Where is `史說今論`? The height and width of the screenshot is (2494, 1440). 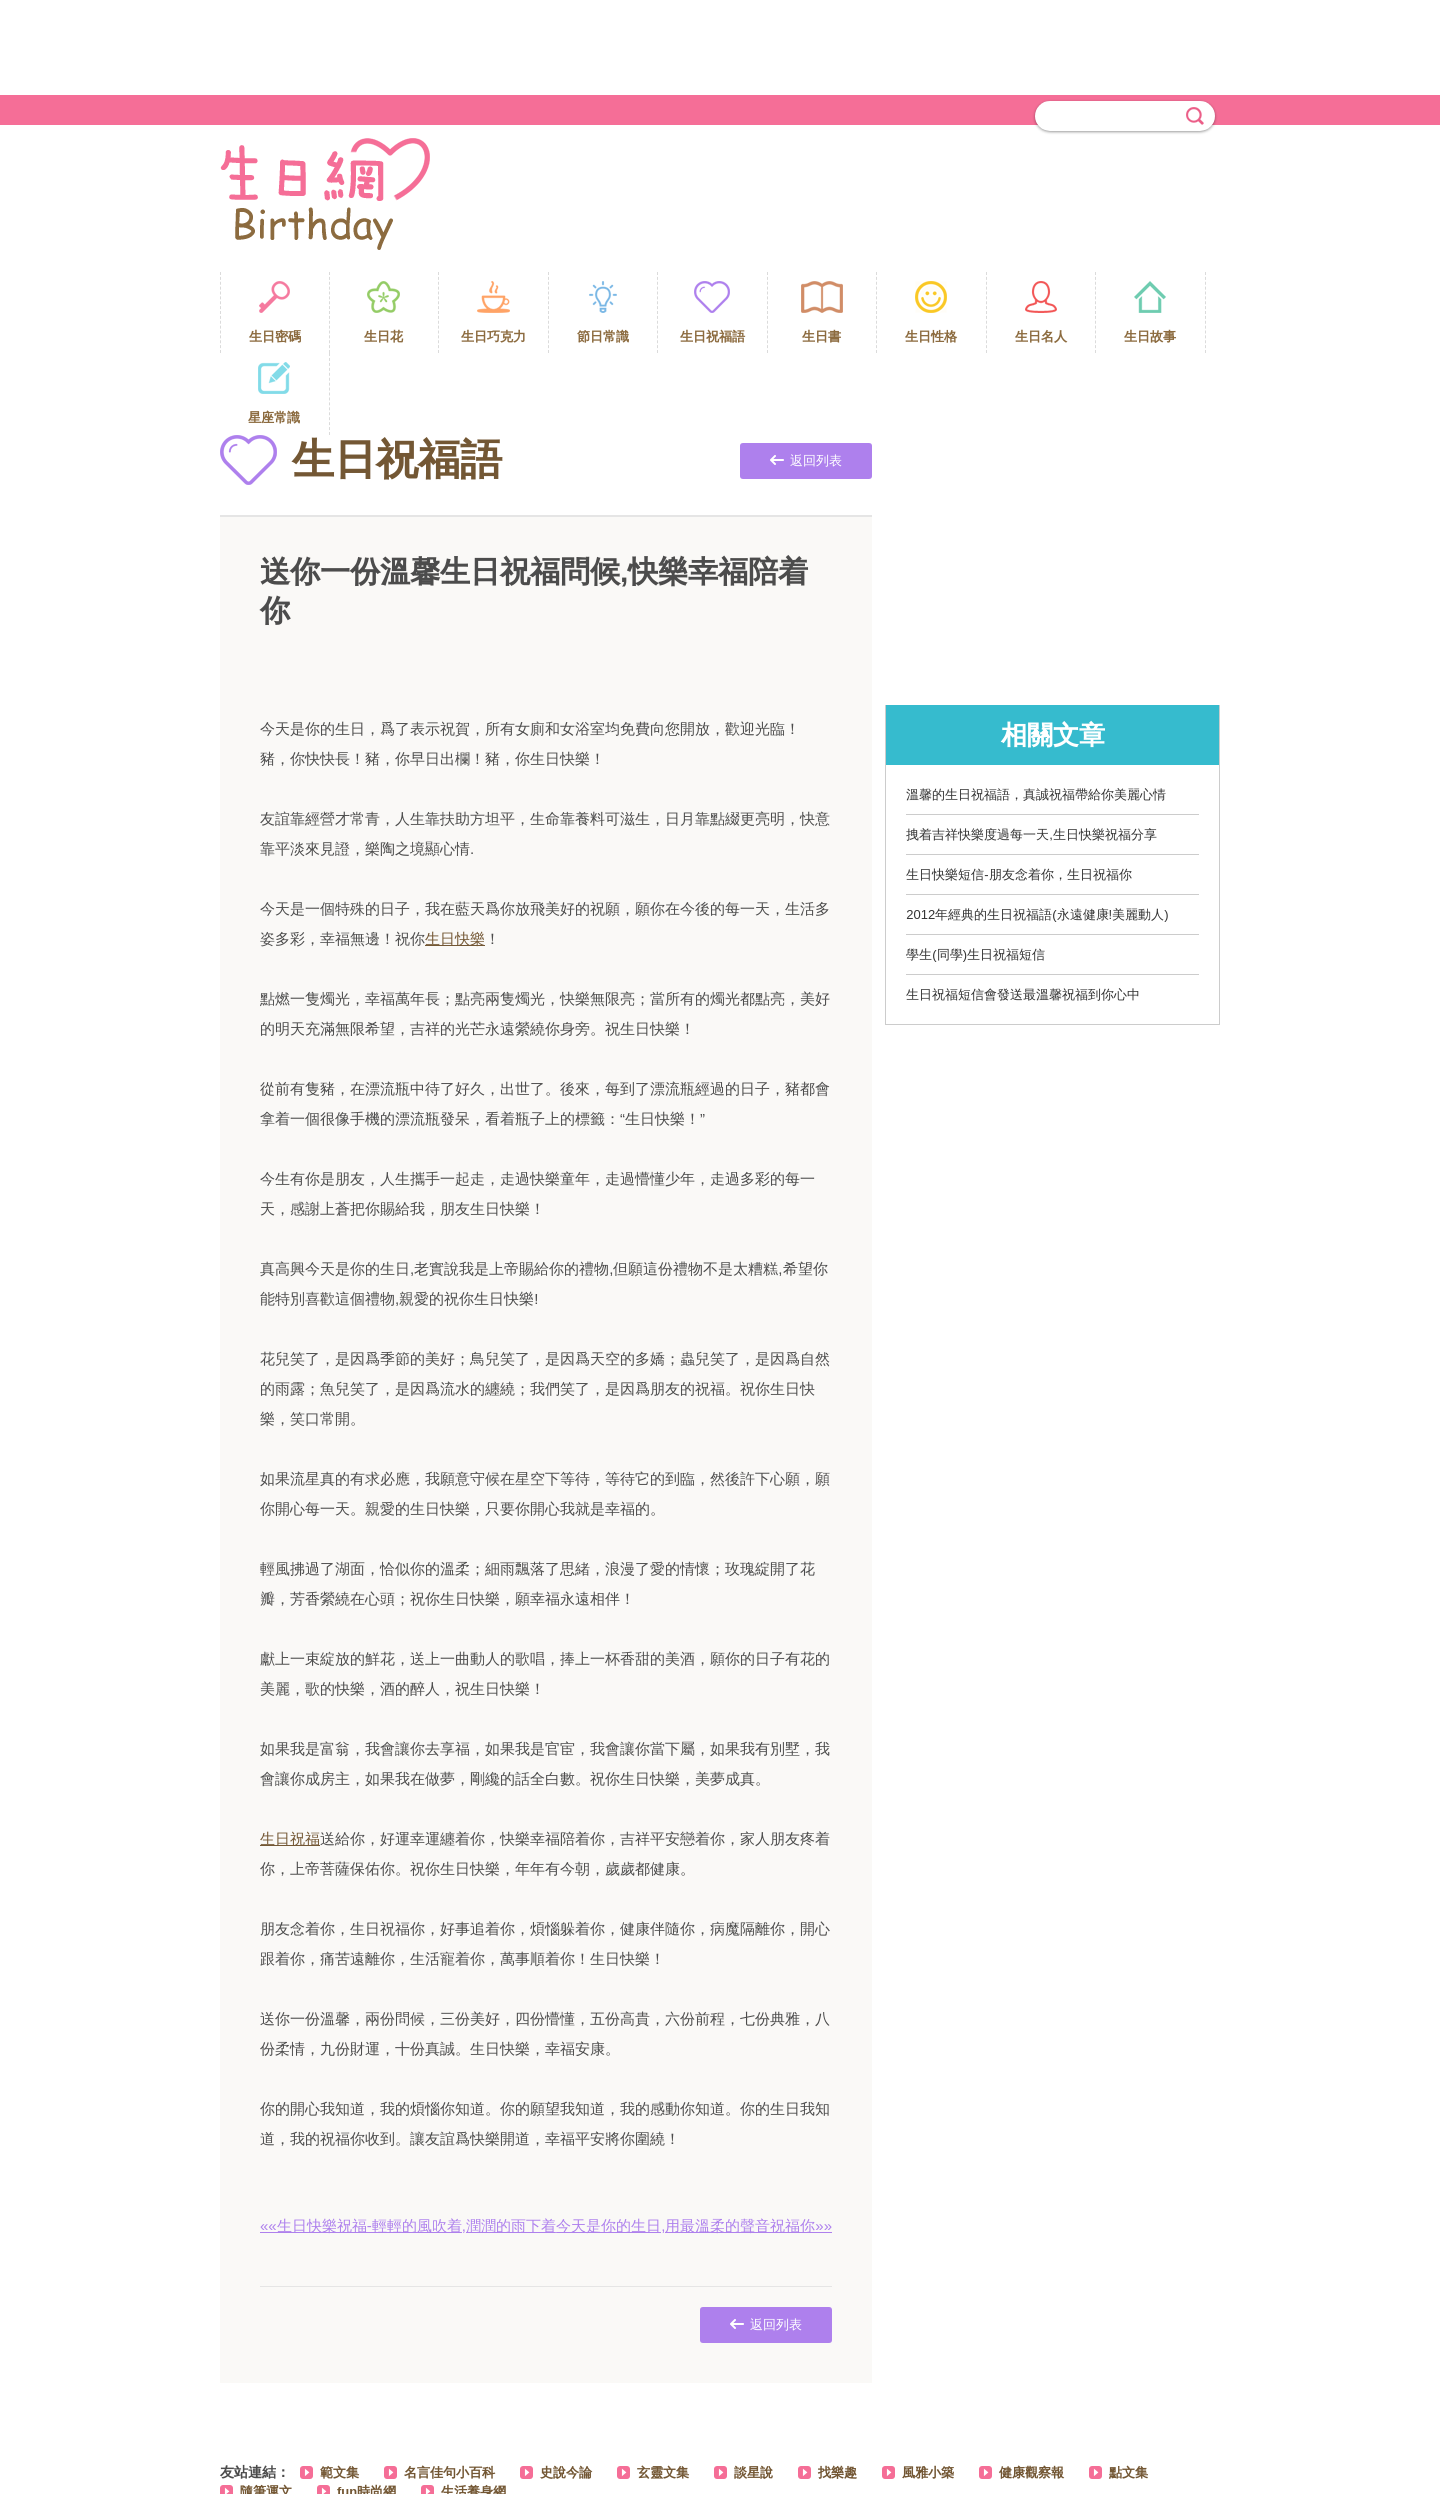
史說今論 is located at coordinates (566, 2390).